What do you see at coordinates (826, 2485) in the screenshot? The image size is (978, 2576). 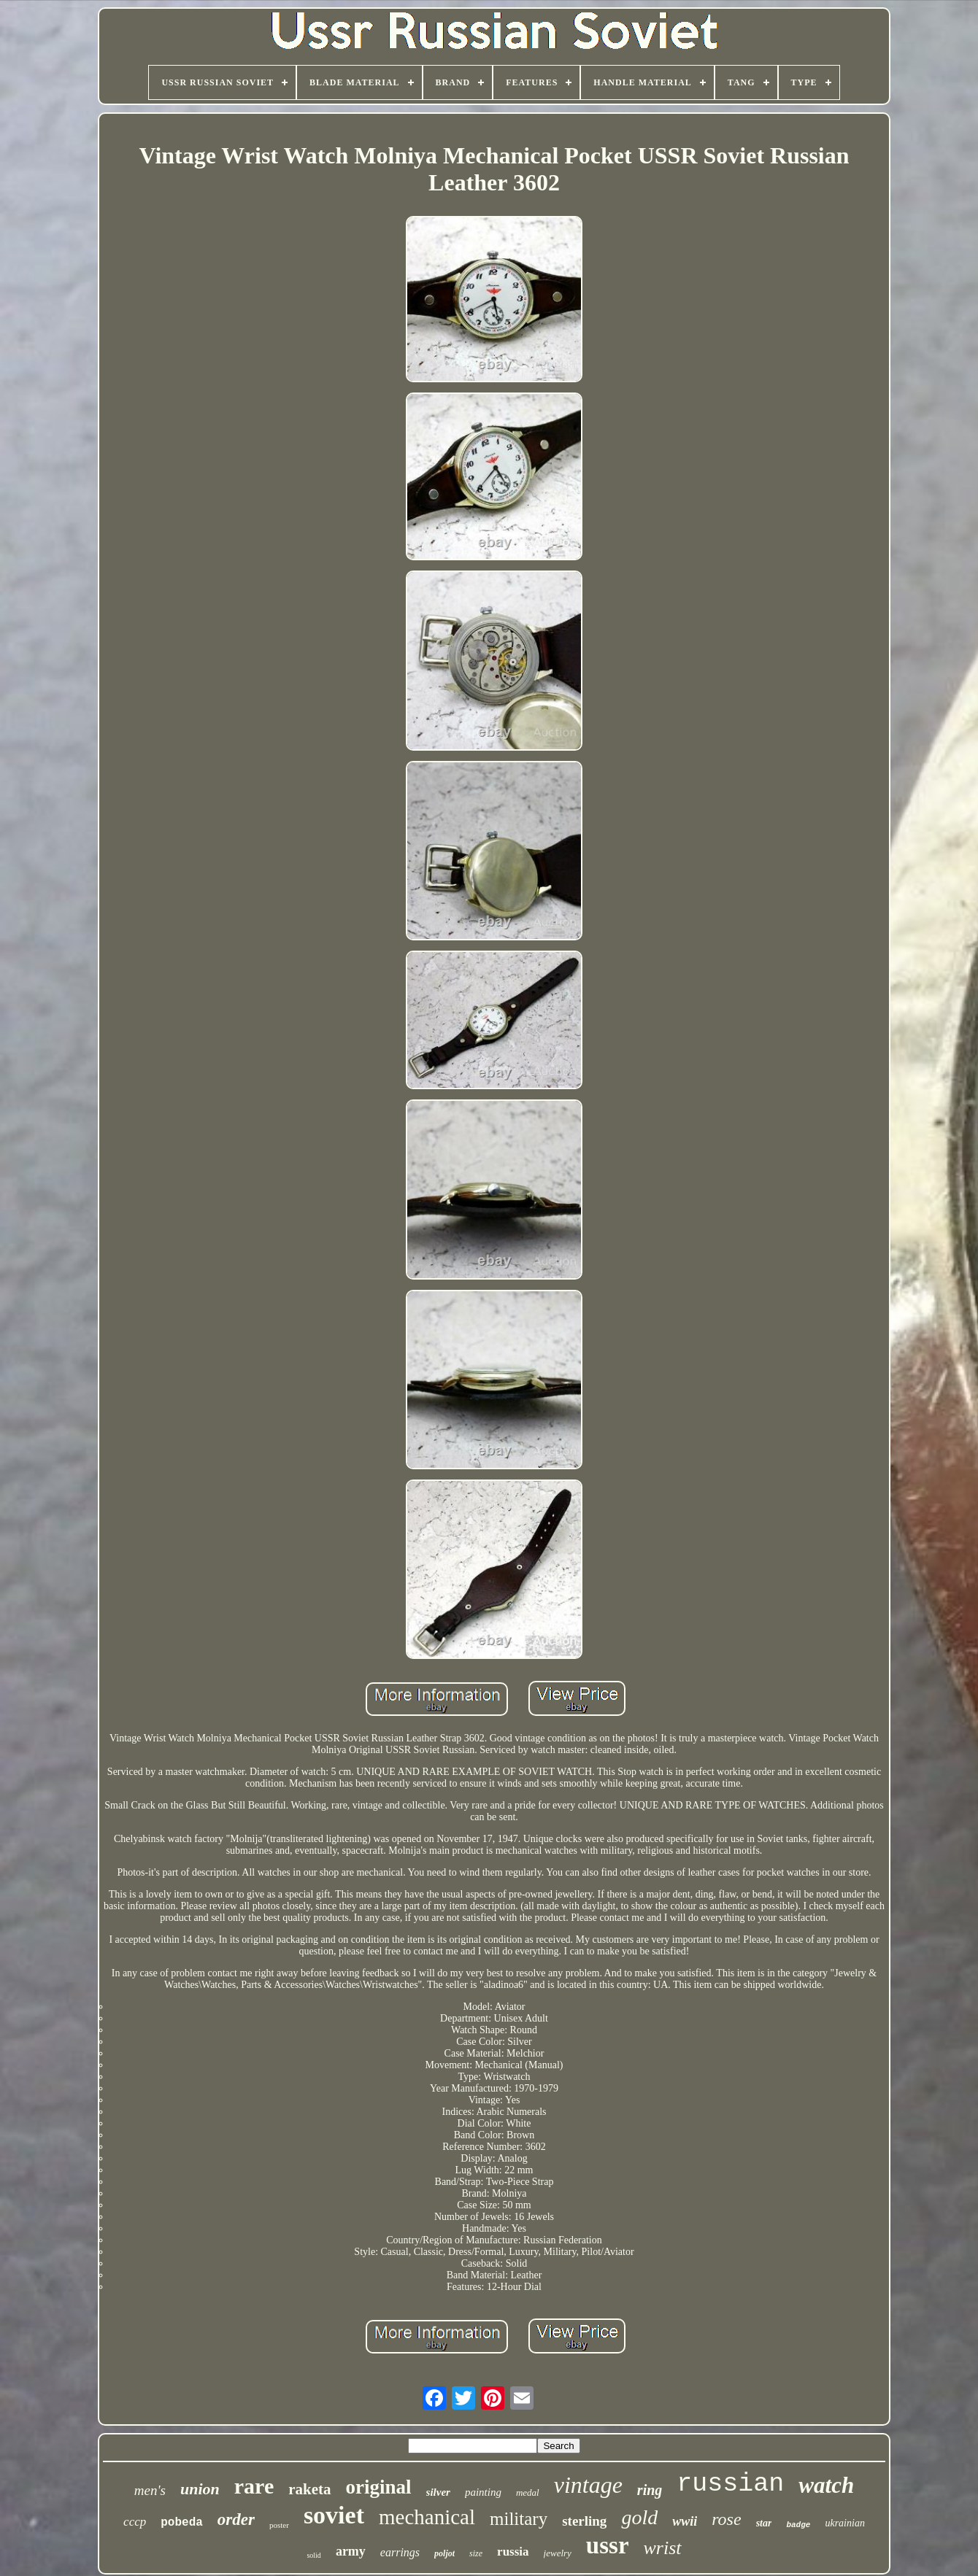 I see `watch` at bounding box center [826, 2485].